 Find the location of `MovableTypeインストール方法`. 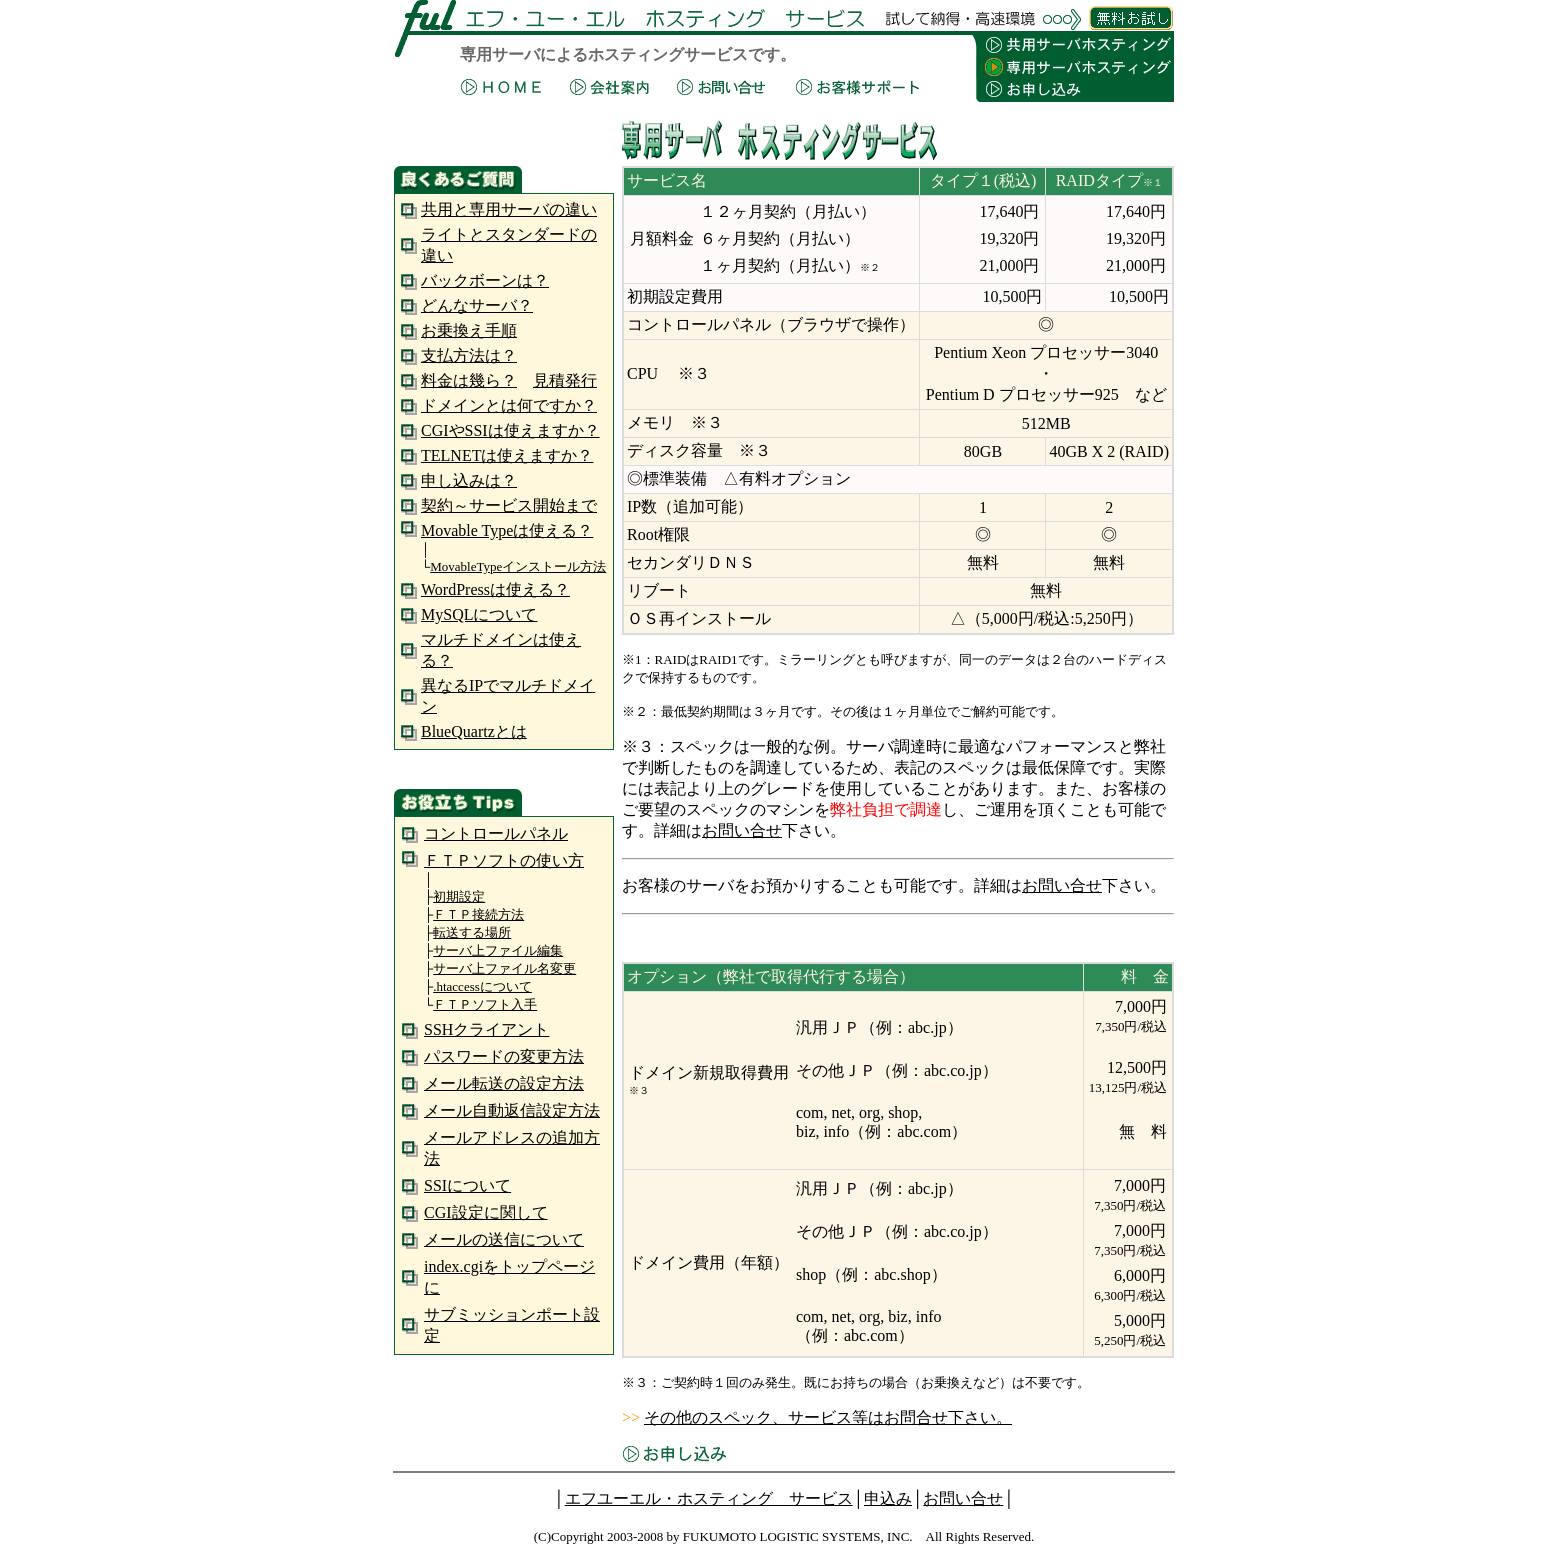

MovableTypeインストール方法 is located at coordinates (518, 566).